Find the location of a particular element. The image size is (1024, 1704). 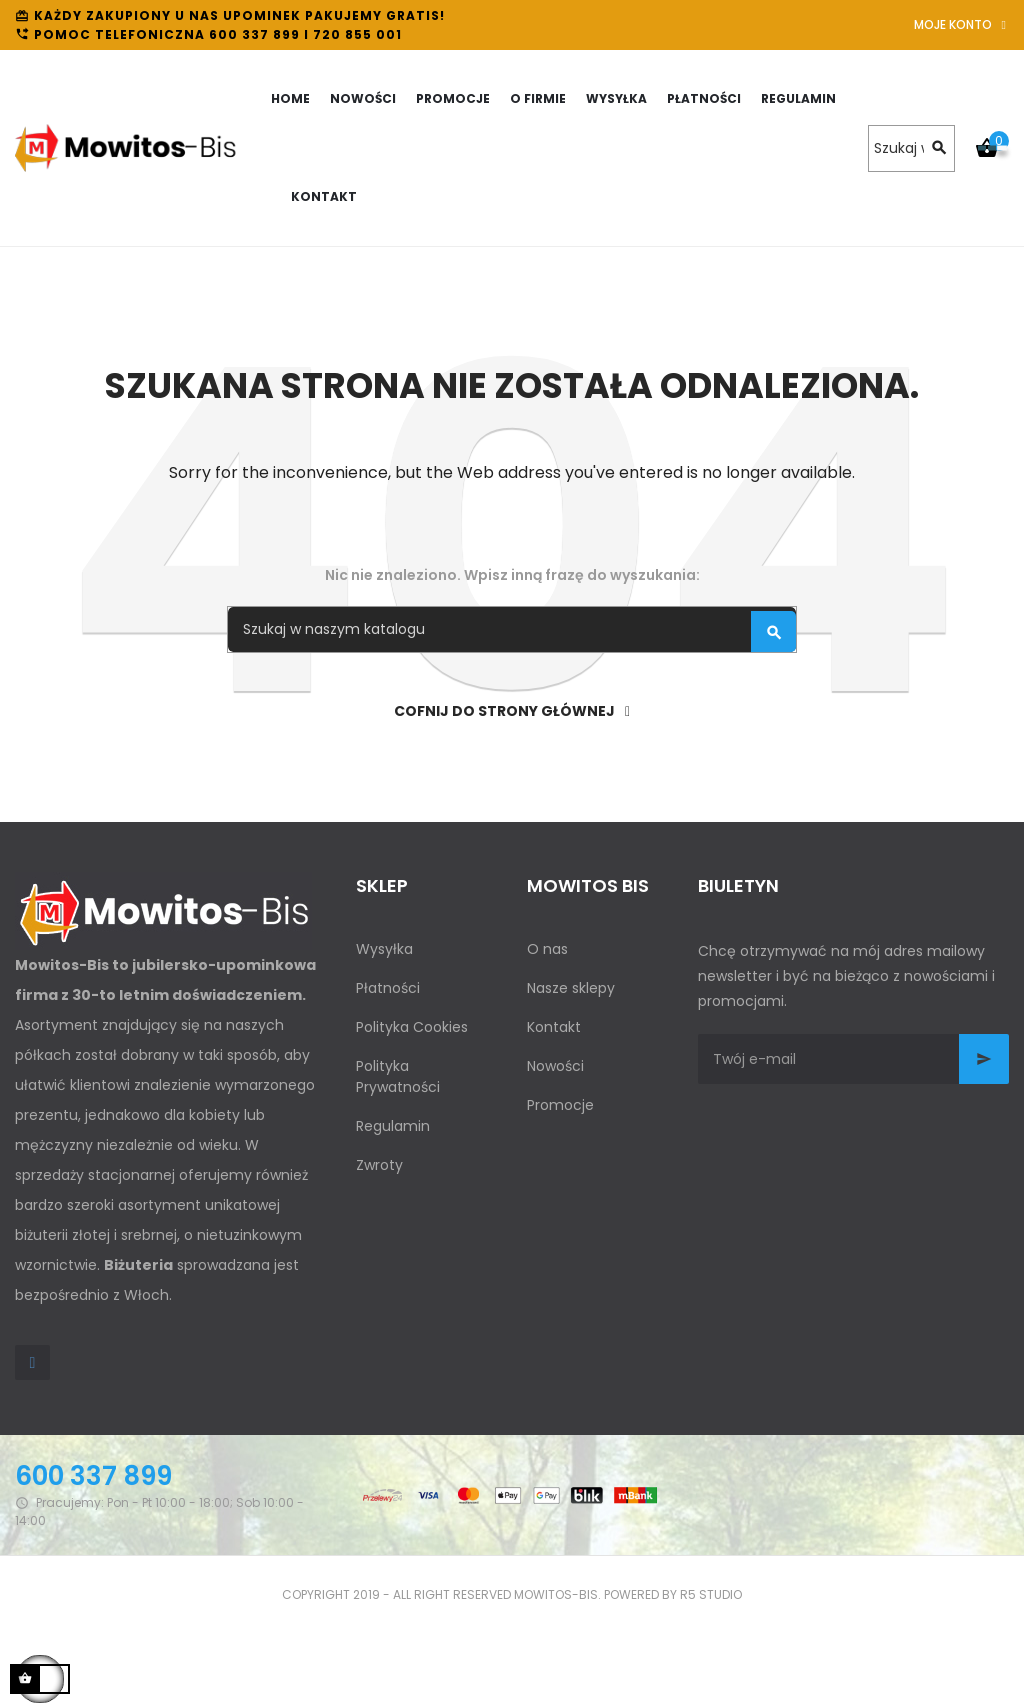

Regulamin is located at coordinates (393, 1126).